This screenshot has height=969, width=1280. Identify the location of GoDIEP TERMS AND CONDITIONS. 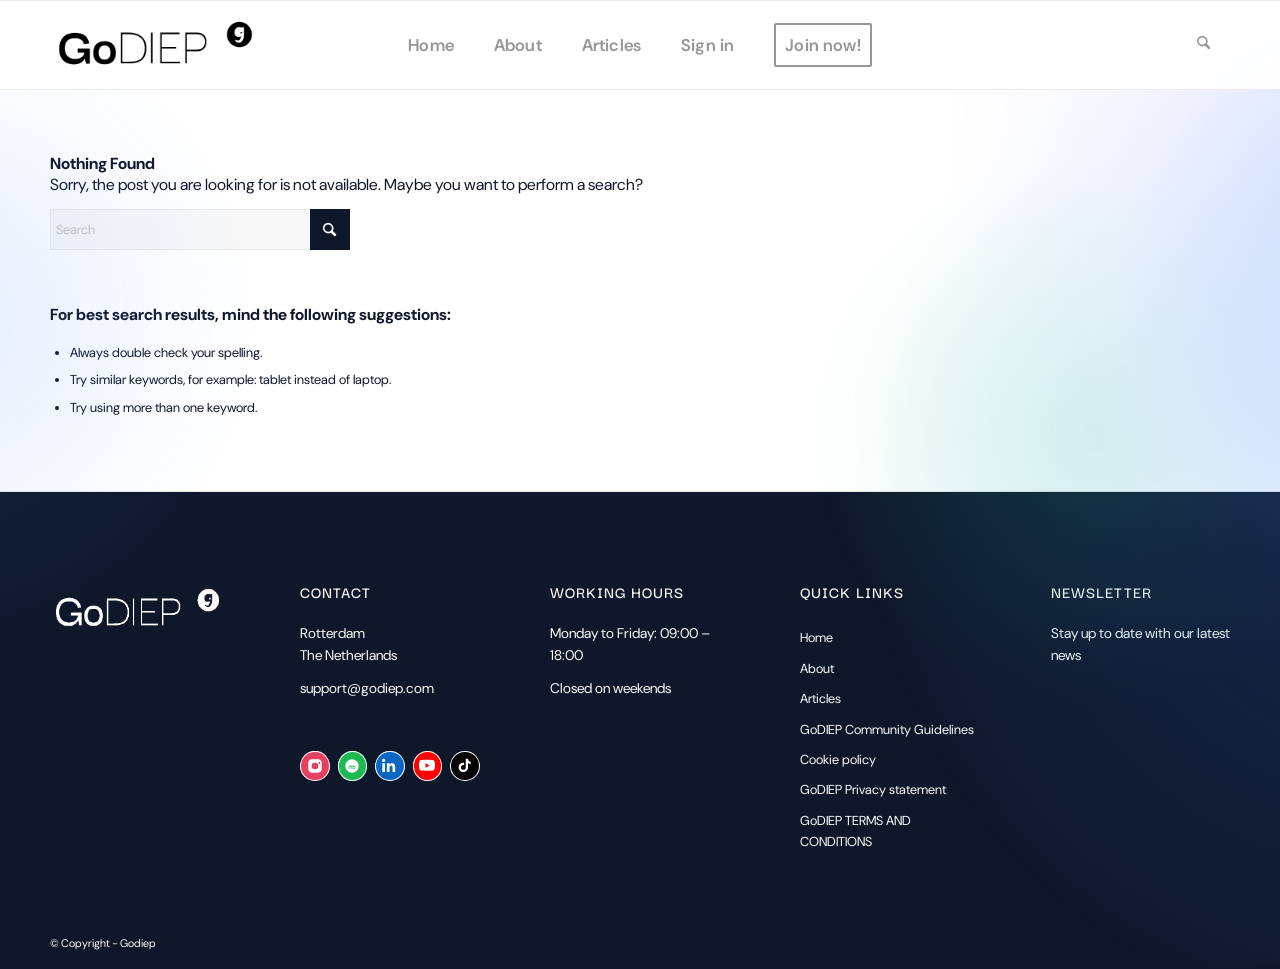
(855, 831).